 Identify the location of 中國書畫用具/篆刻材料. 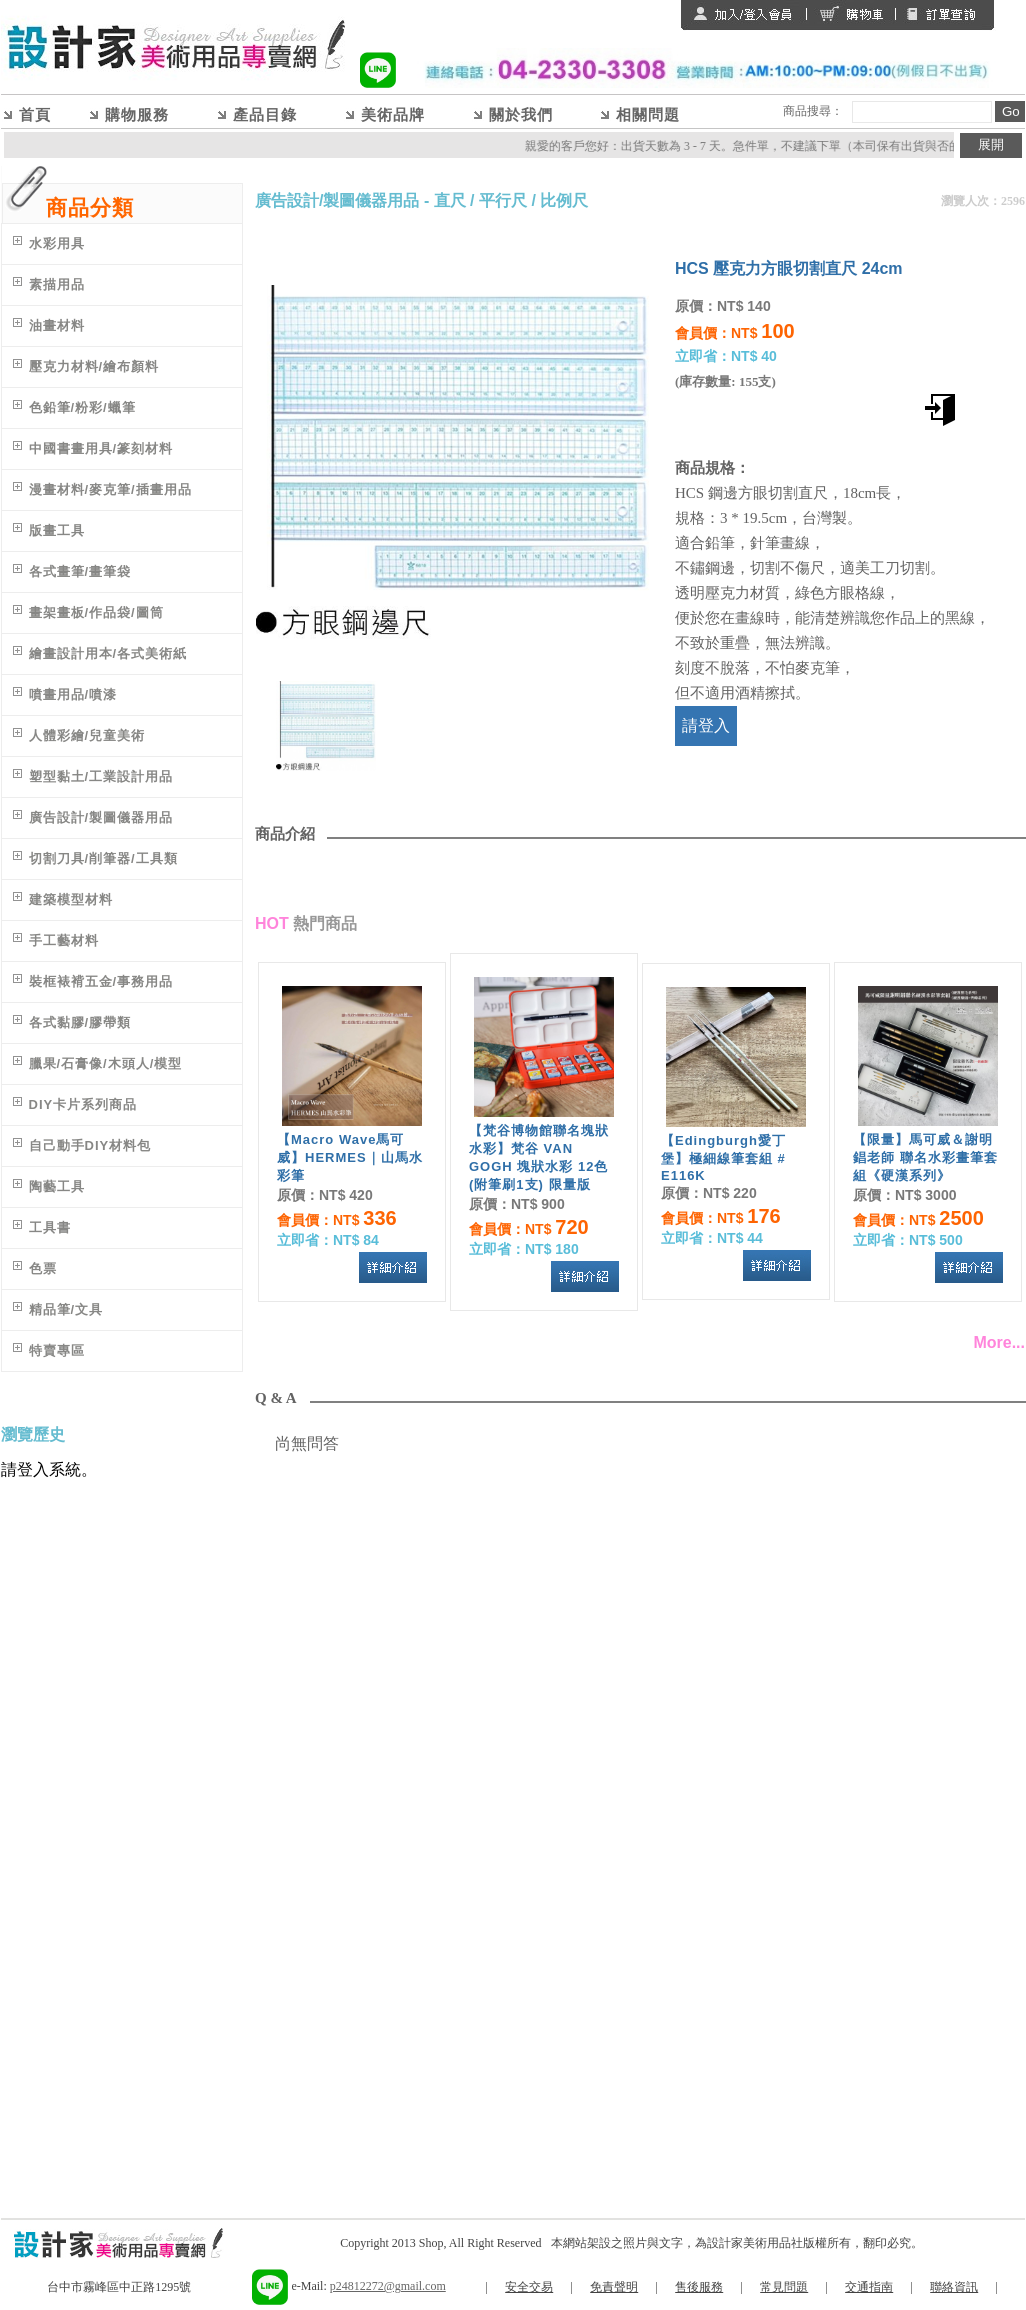
(101, 448).